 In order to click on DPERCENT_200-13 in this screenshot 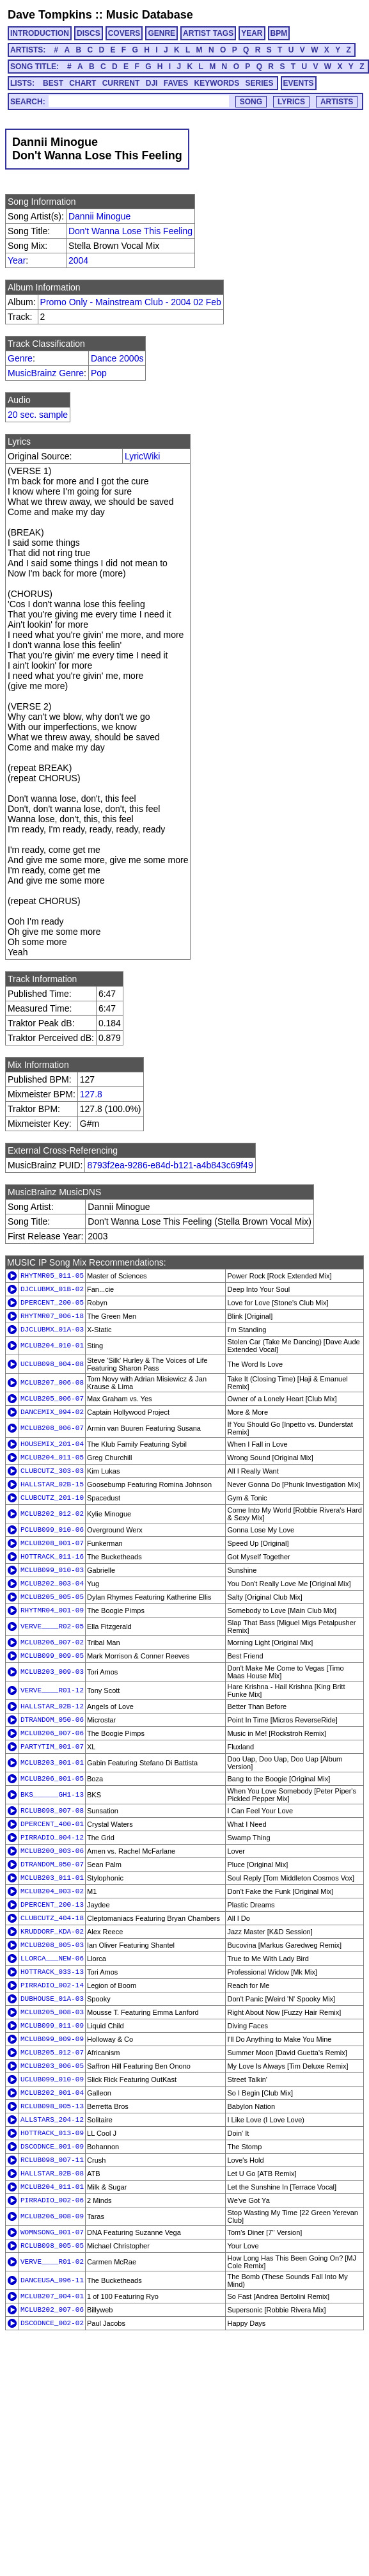, I will do `click(52, 1905)`.